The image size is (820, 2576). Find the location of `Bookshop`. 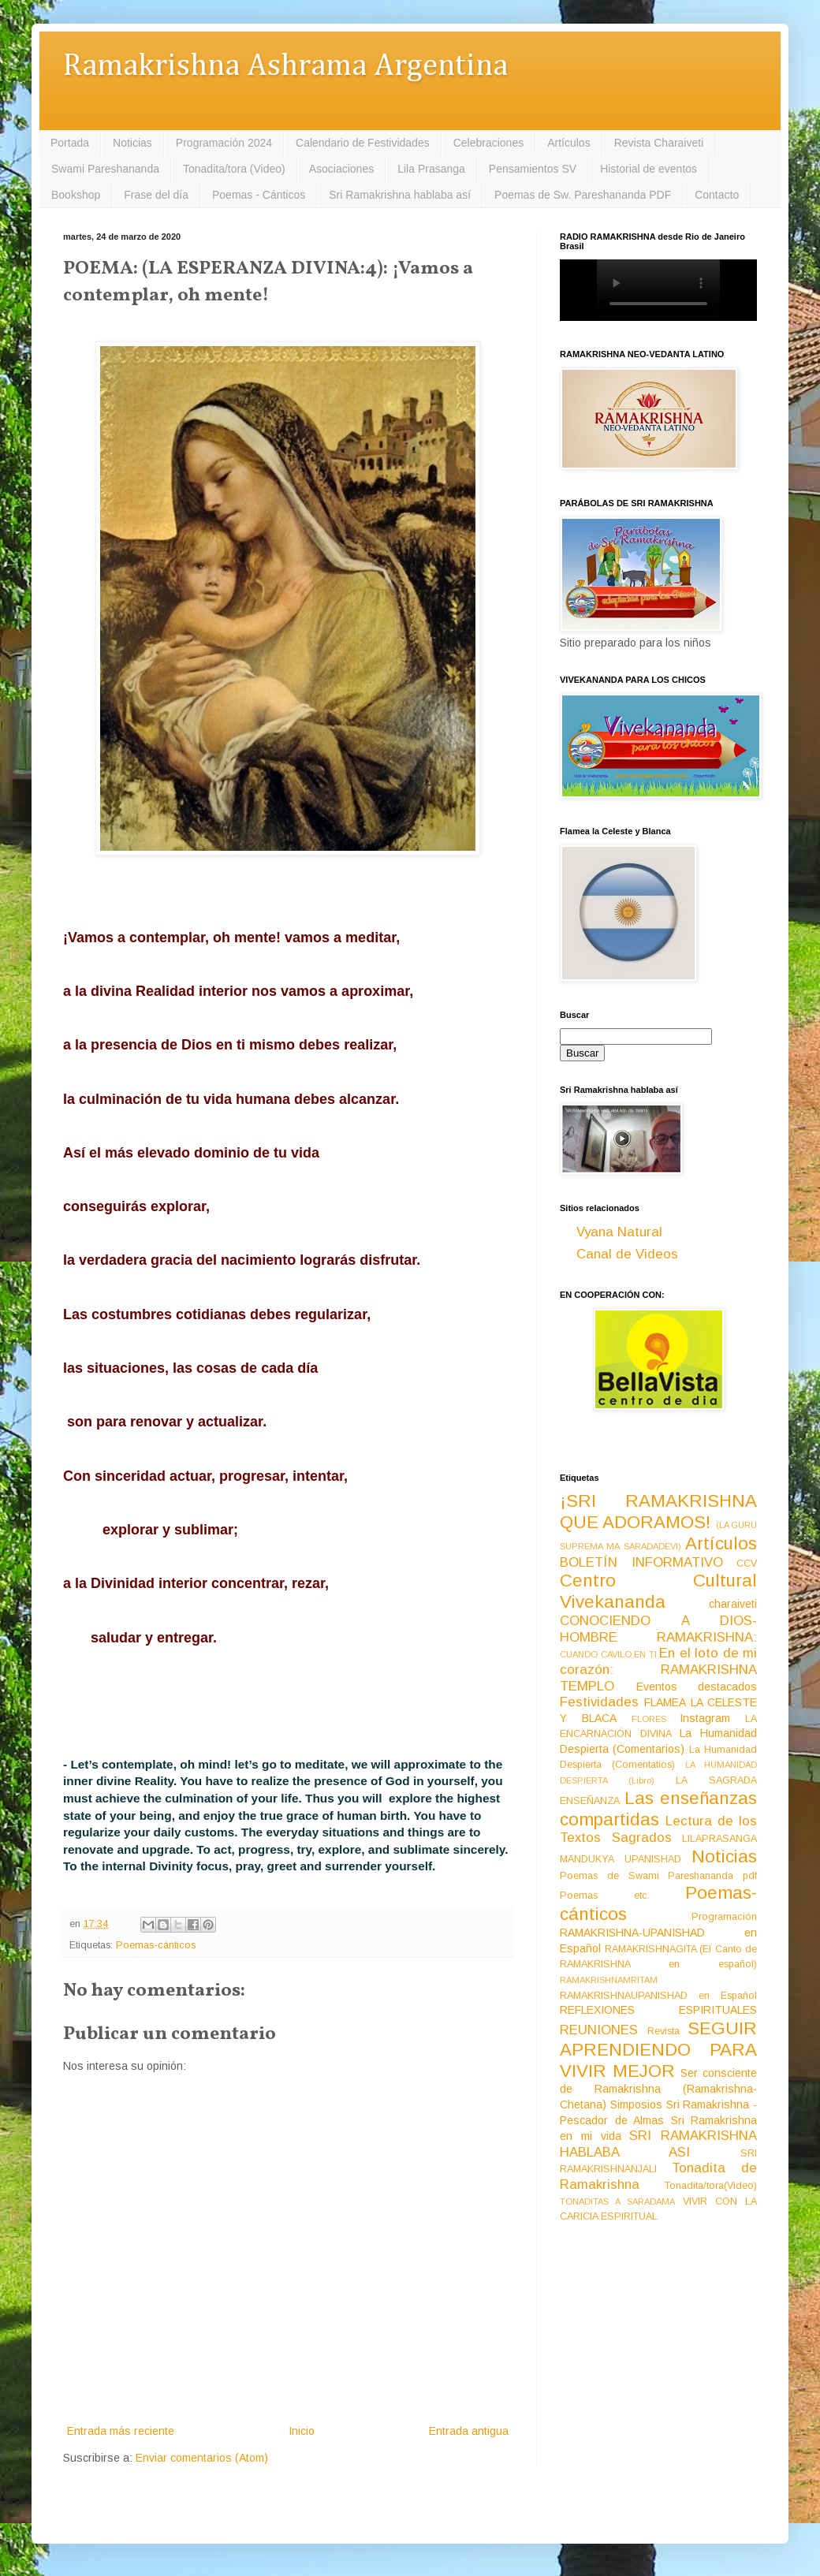

Bookshop is located at coordinates (75, 194).